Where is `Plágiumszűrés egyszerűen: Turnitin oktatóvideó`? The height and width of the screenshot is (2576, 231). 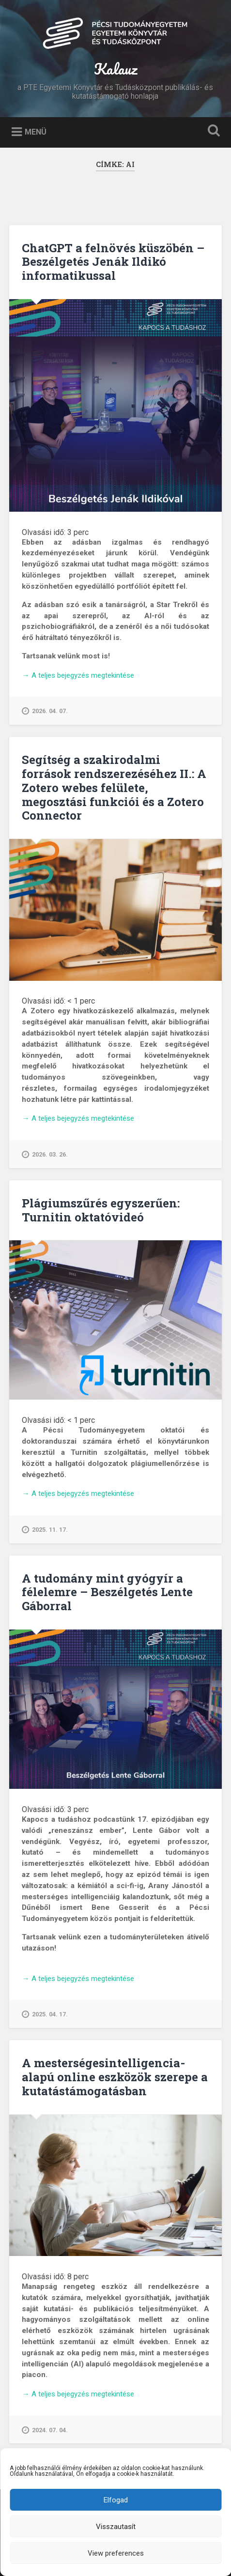
Plágiumszűrés egyszerűen: Turnitin oktatóvideó is located at coordinates (101, 1210).